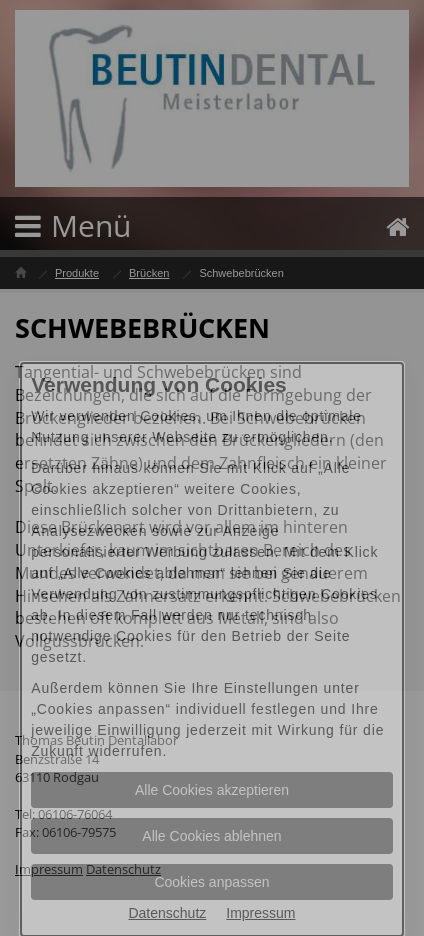  Describe the element at coordinates (211, 882) in the screenshot. I see `Cookies anpassen` at that location.